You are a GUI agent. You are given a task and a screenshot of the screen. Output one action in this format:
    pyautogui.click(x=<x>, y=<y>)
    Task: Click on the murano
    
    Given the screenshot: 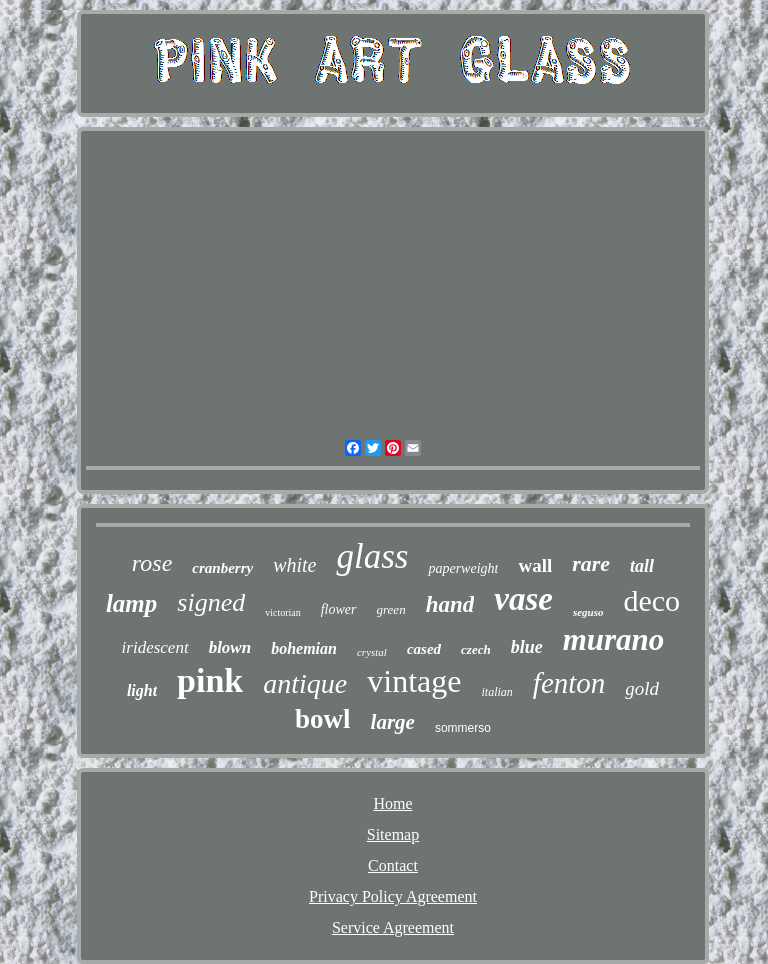 What is the action you would take?
    pyautogui.click(x=614, y=639)
    